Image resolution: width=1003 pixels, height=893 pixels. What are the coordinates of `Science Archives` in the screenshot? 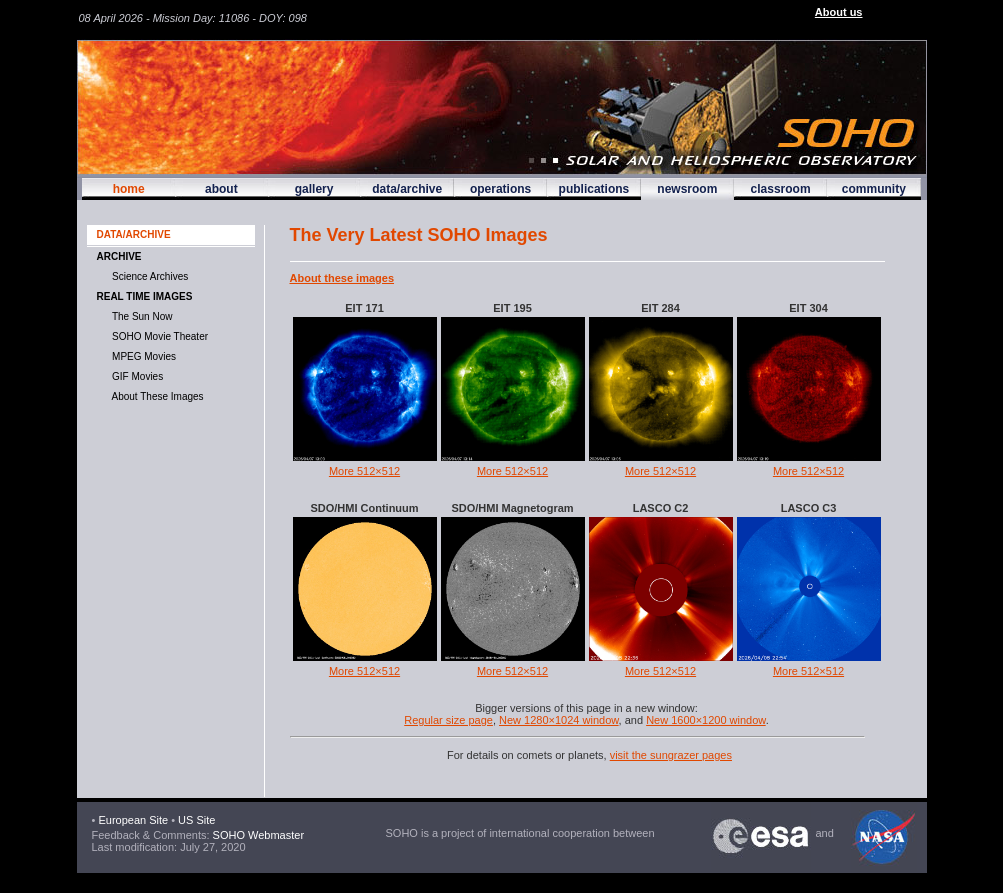 It's located at (148, 276).